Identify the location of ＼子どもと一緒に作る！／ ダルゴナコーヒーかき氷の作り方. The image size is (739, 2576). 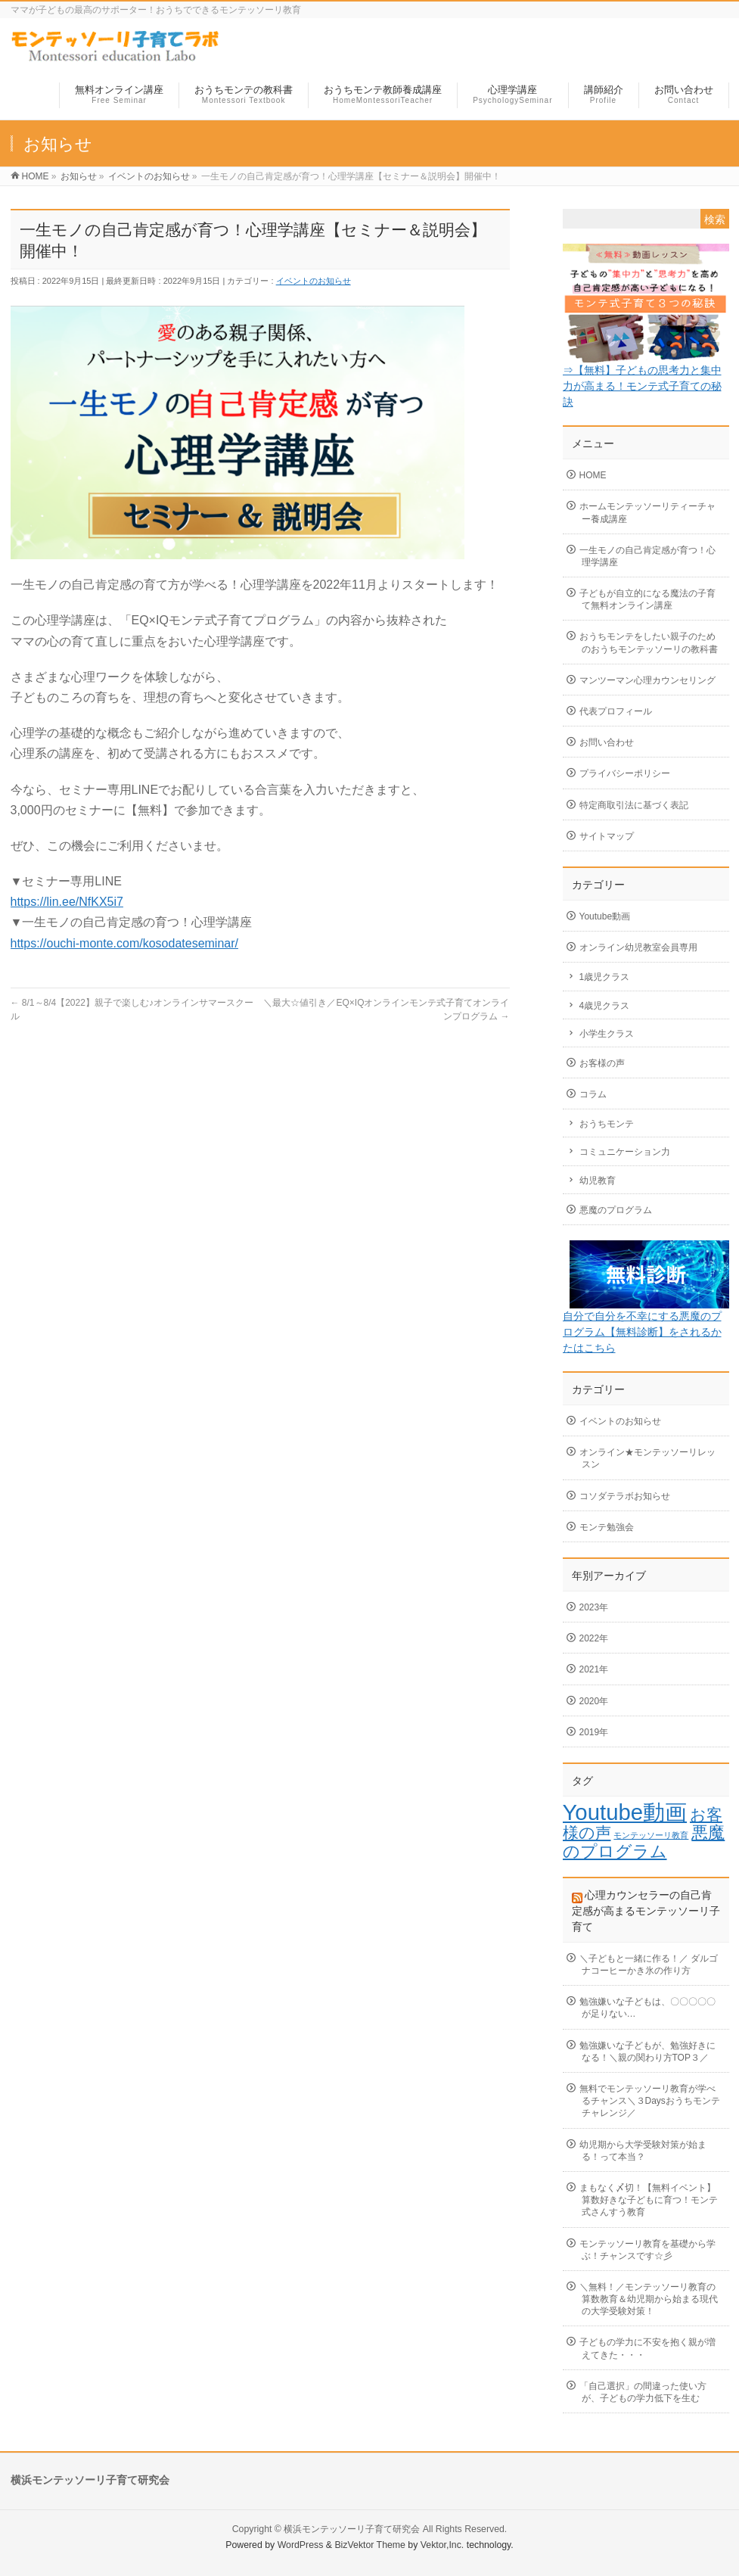
(648, 1964).